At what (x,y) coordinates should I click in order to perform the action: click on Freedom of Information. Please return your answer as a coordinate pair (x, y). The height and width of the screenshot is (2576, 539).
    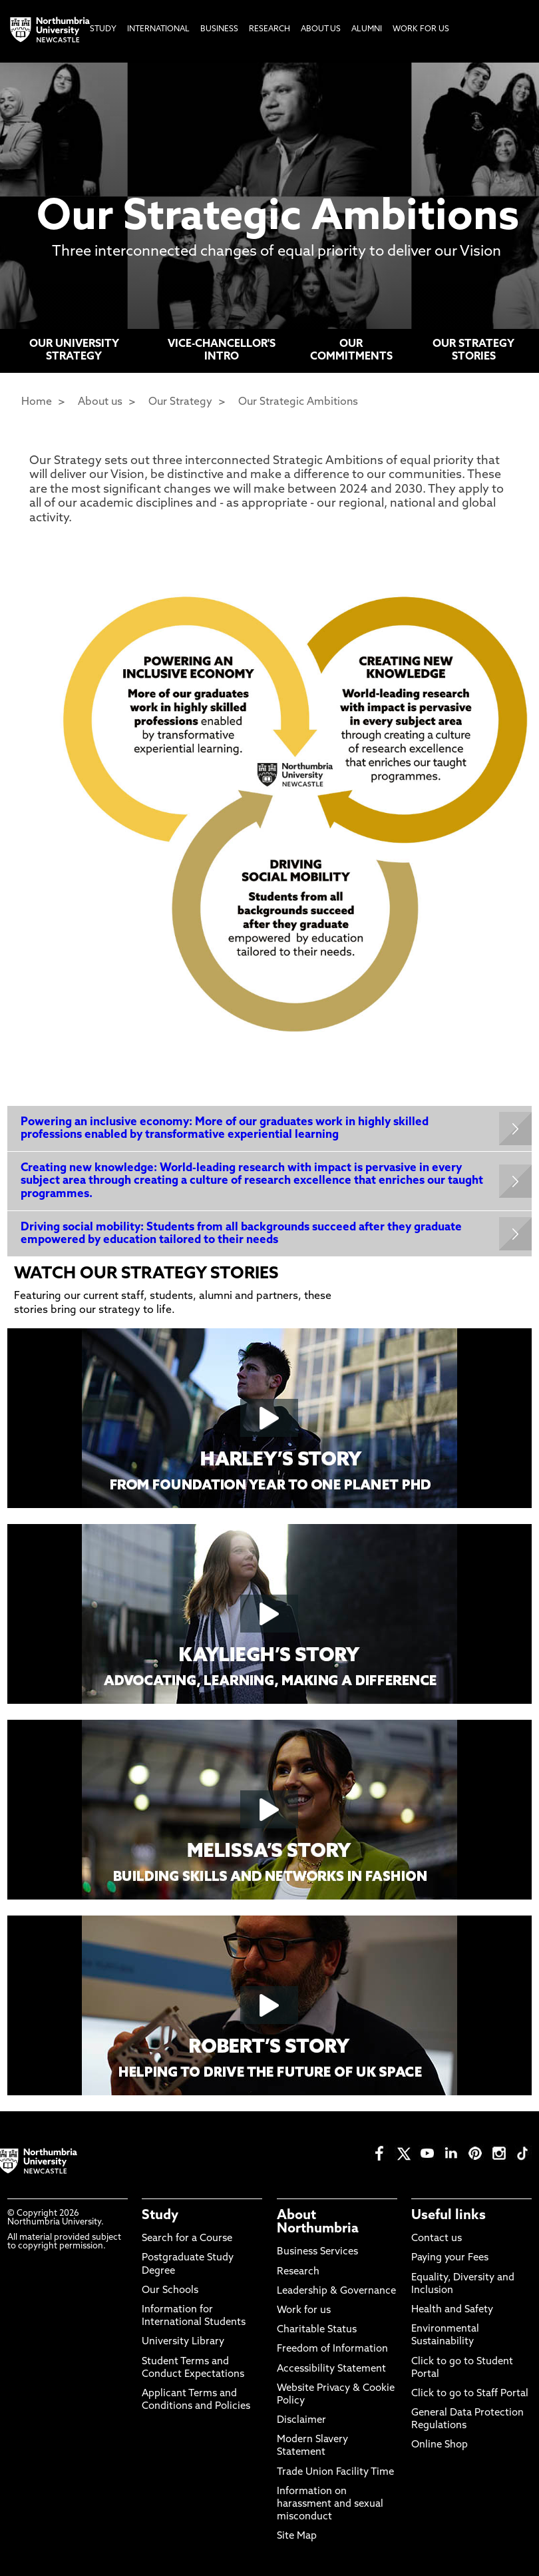
    Looking at the image, I should click on (332, 2349).